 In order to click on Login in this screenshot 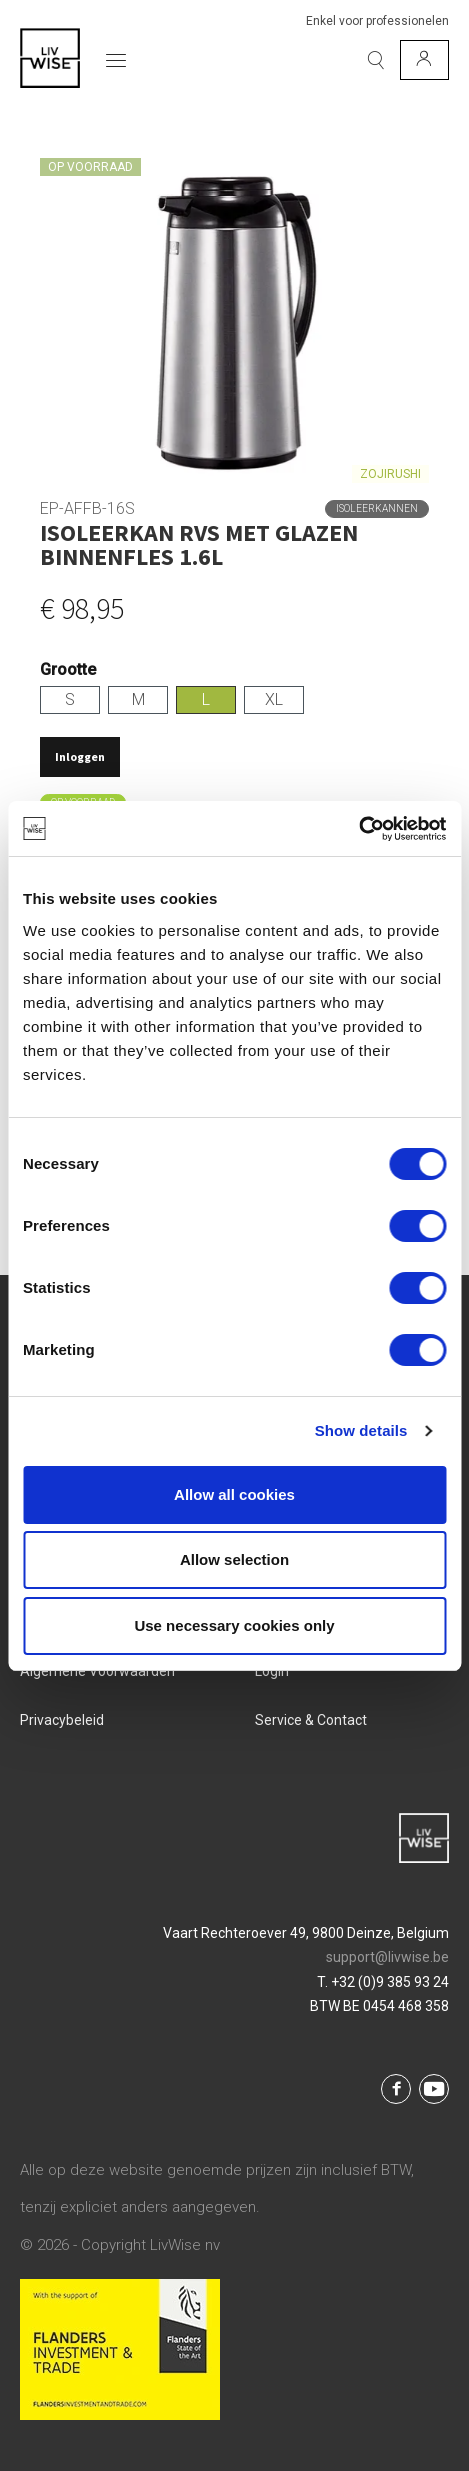, I will do `click(272, 1671)`.